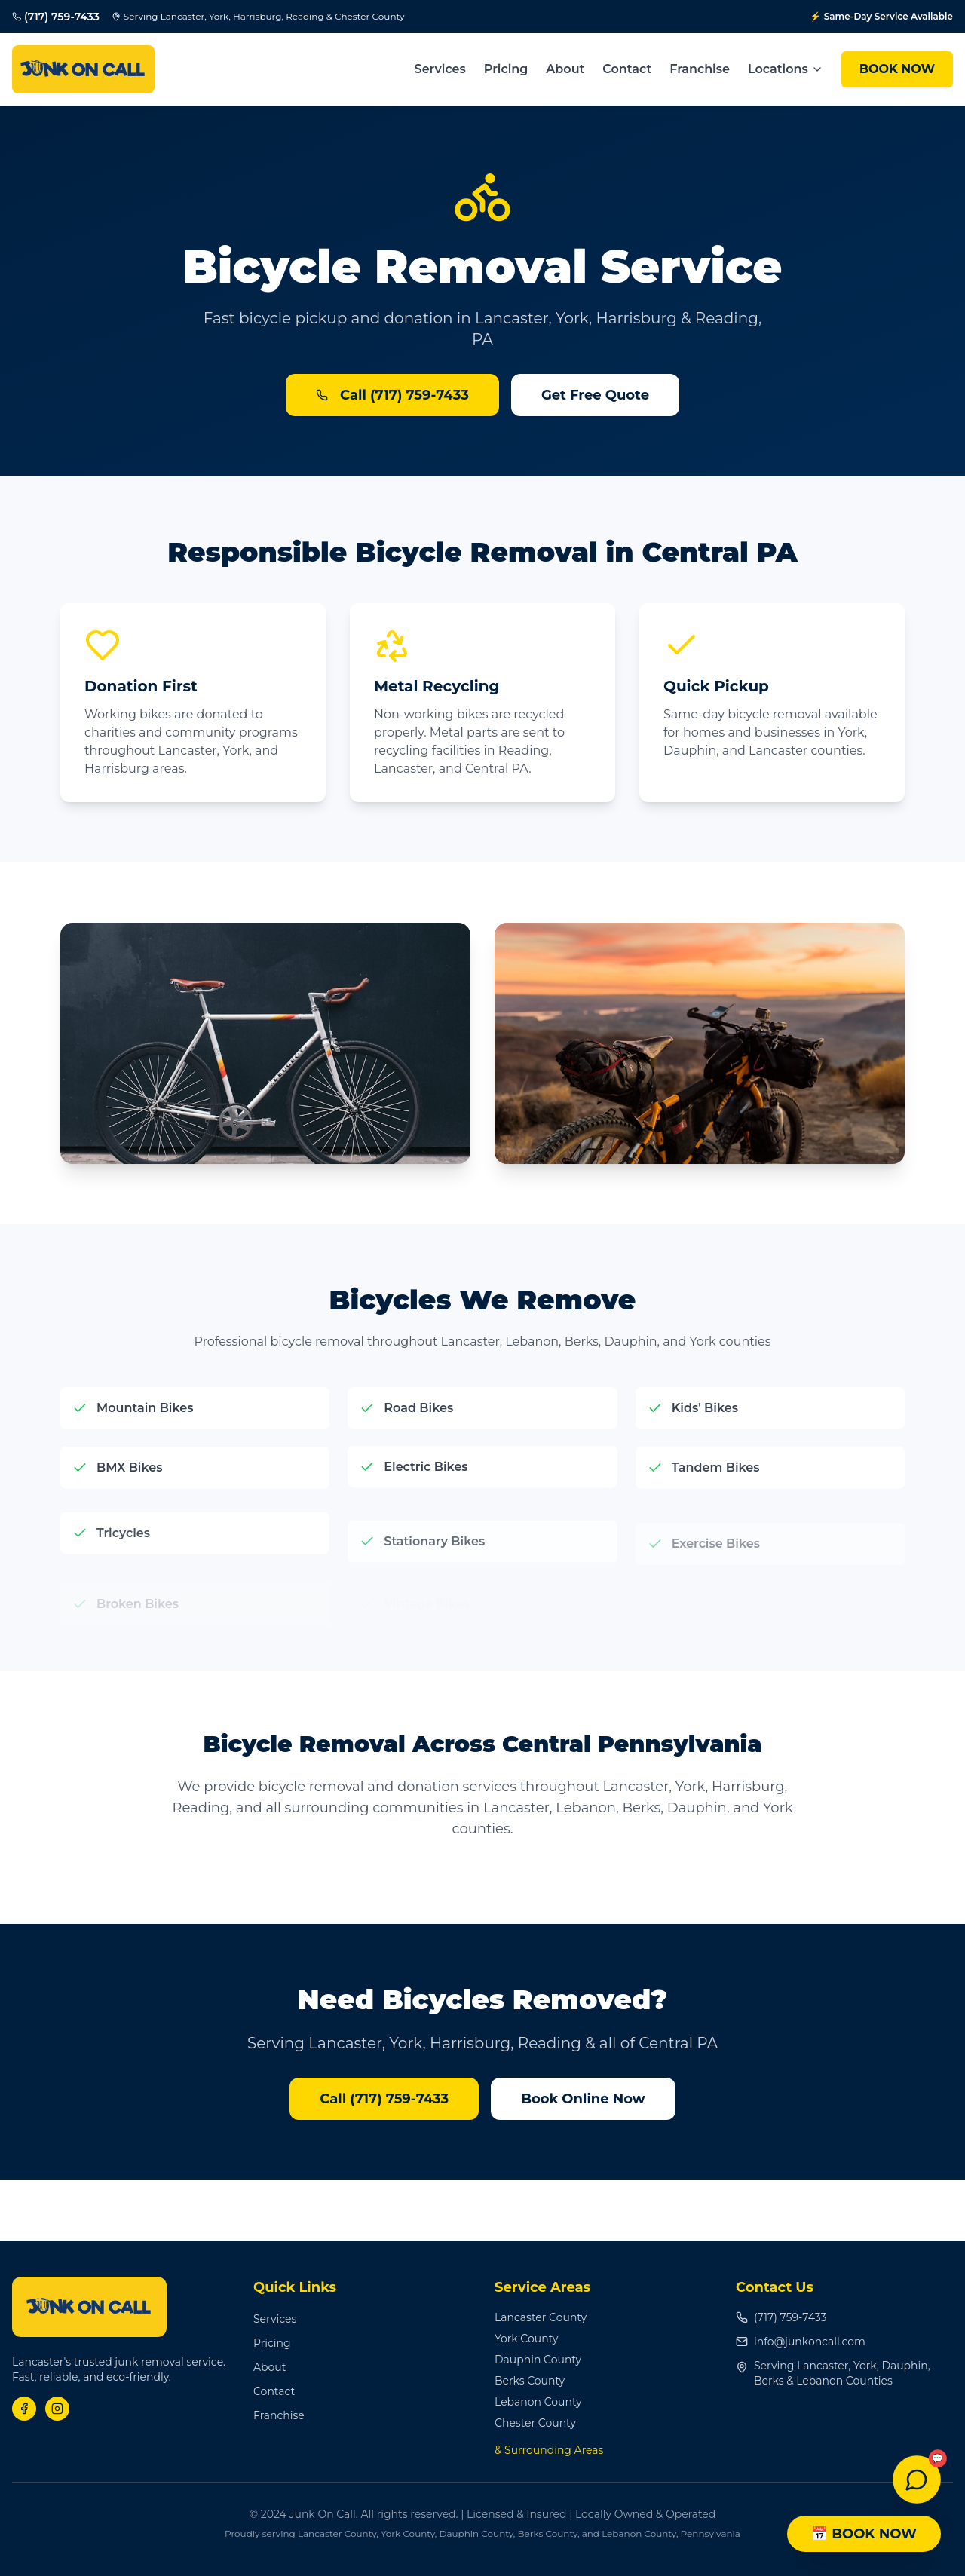 The width and height of the screenshot is (965, 2576). Describe the element at coordinates (699, 69) in the screenshot. I see `Franchise` at that location.